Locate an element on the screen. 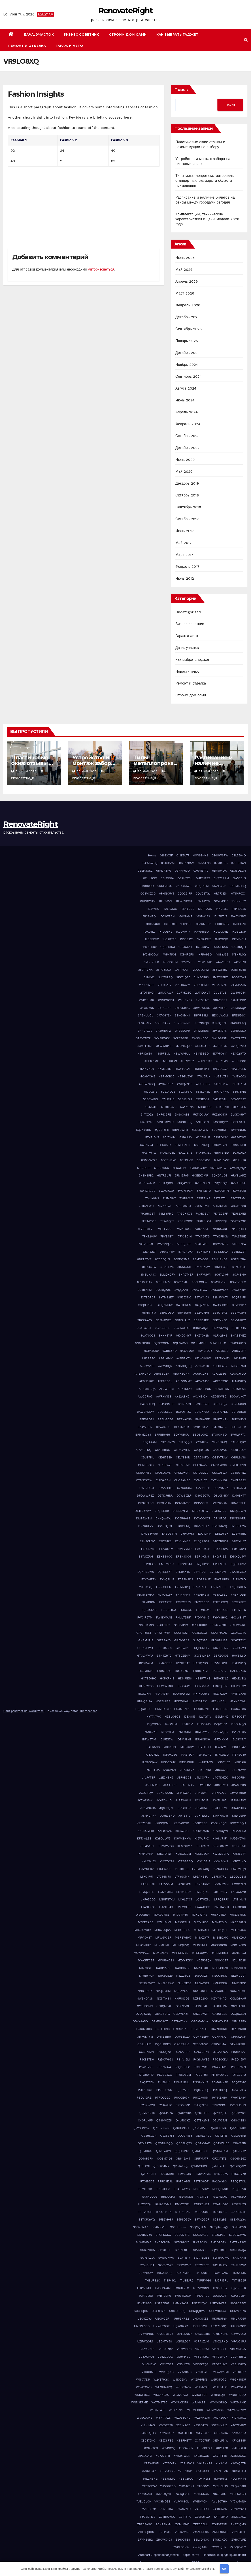 The height and width of the screenshot is (2576, 251). YO4QL9HF is located at coordinates (183, 2494).